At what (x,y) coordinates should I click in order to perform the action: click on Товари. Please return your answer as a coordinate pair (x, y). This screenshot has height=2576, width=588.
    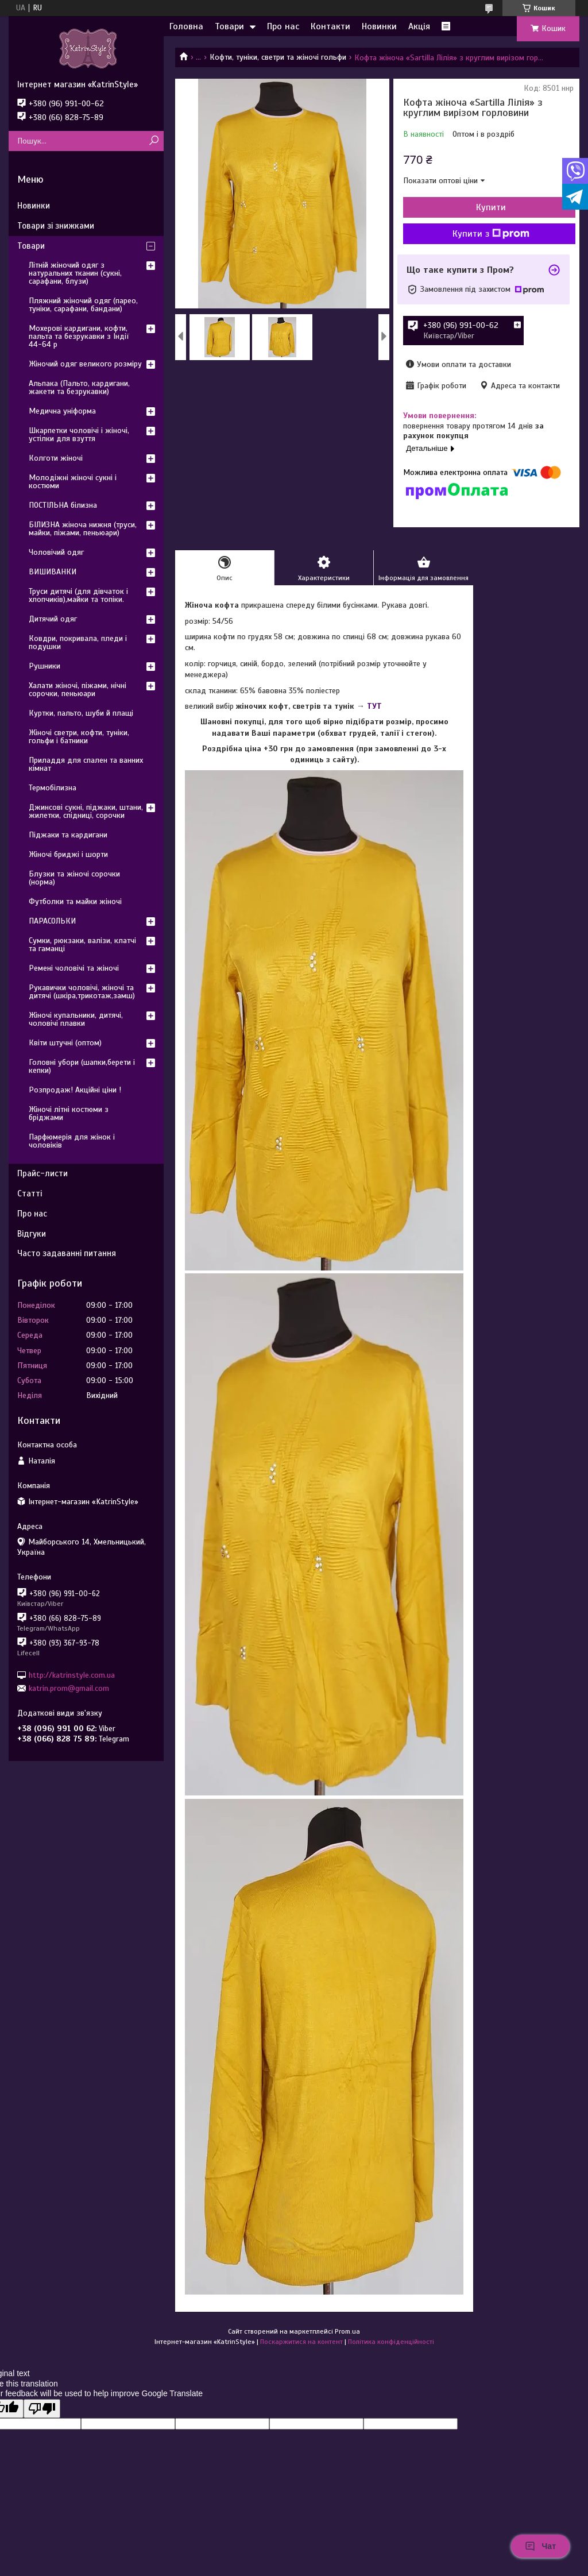
    Looking at the image, I should click on (229, 26).